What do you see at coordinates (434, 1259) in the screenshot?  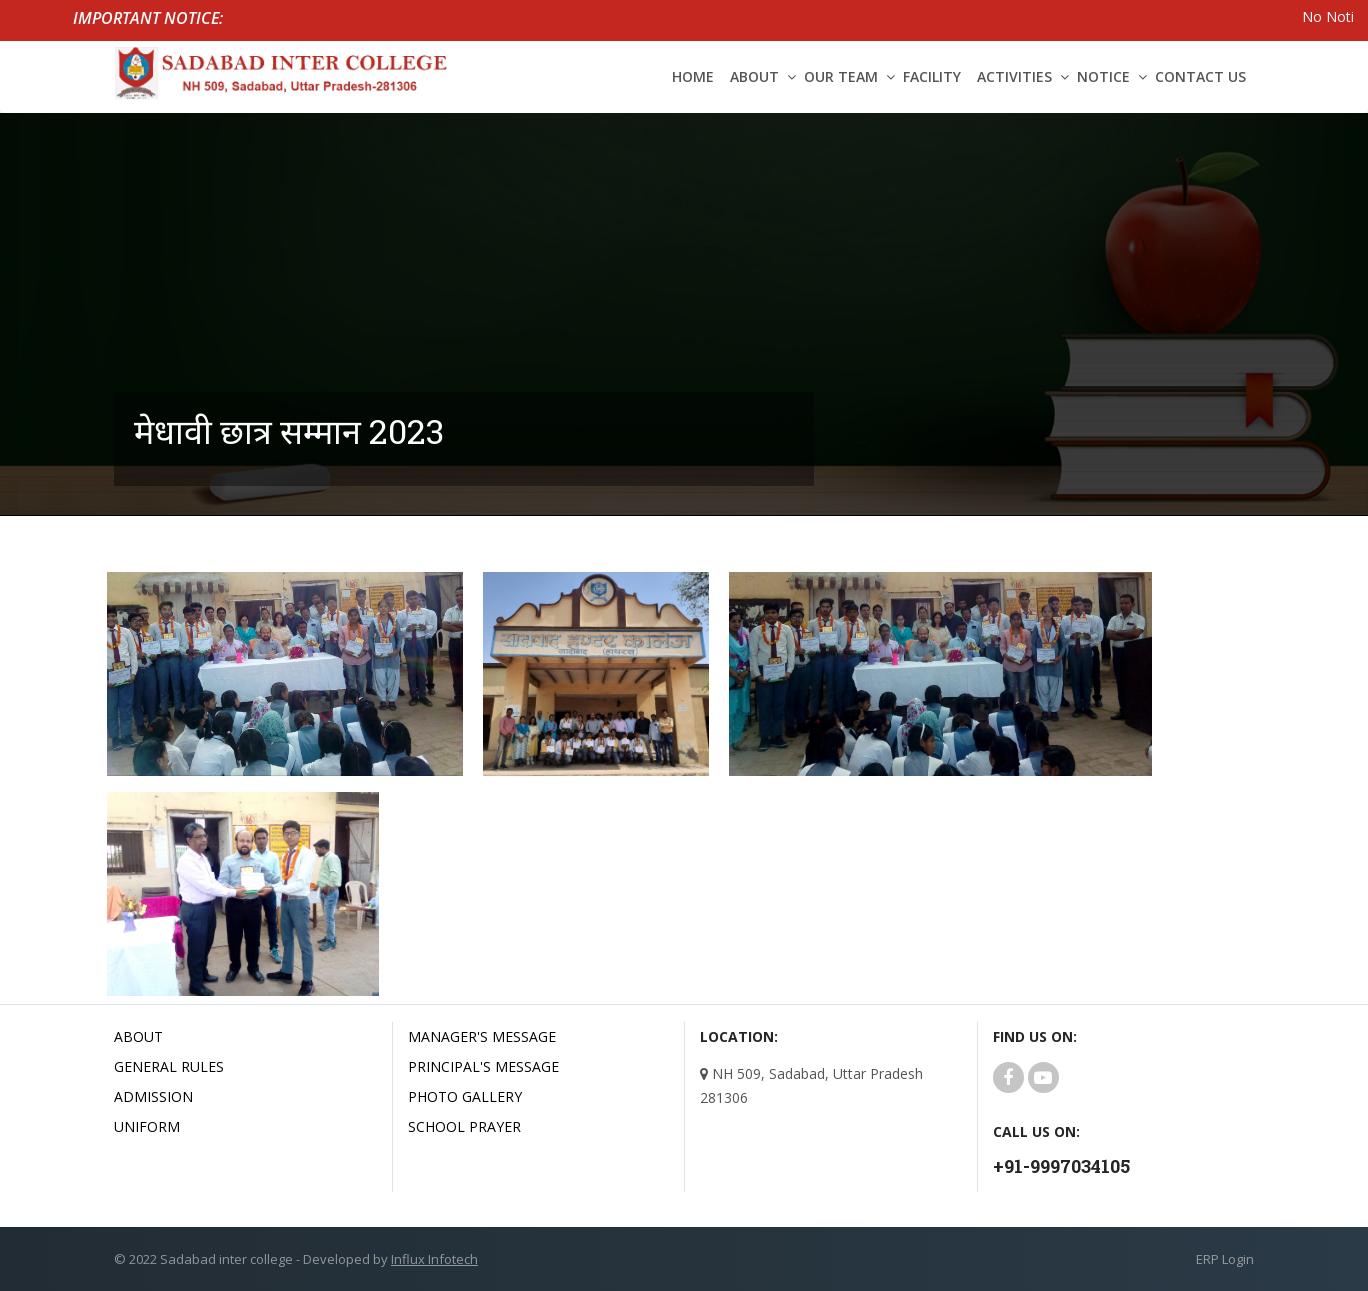 I see `Influx Infotech` at bounding box center [434, 1259].